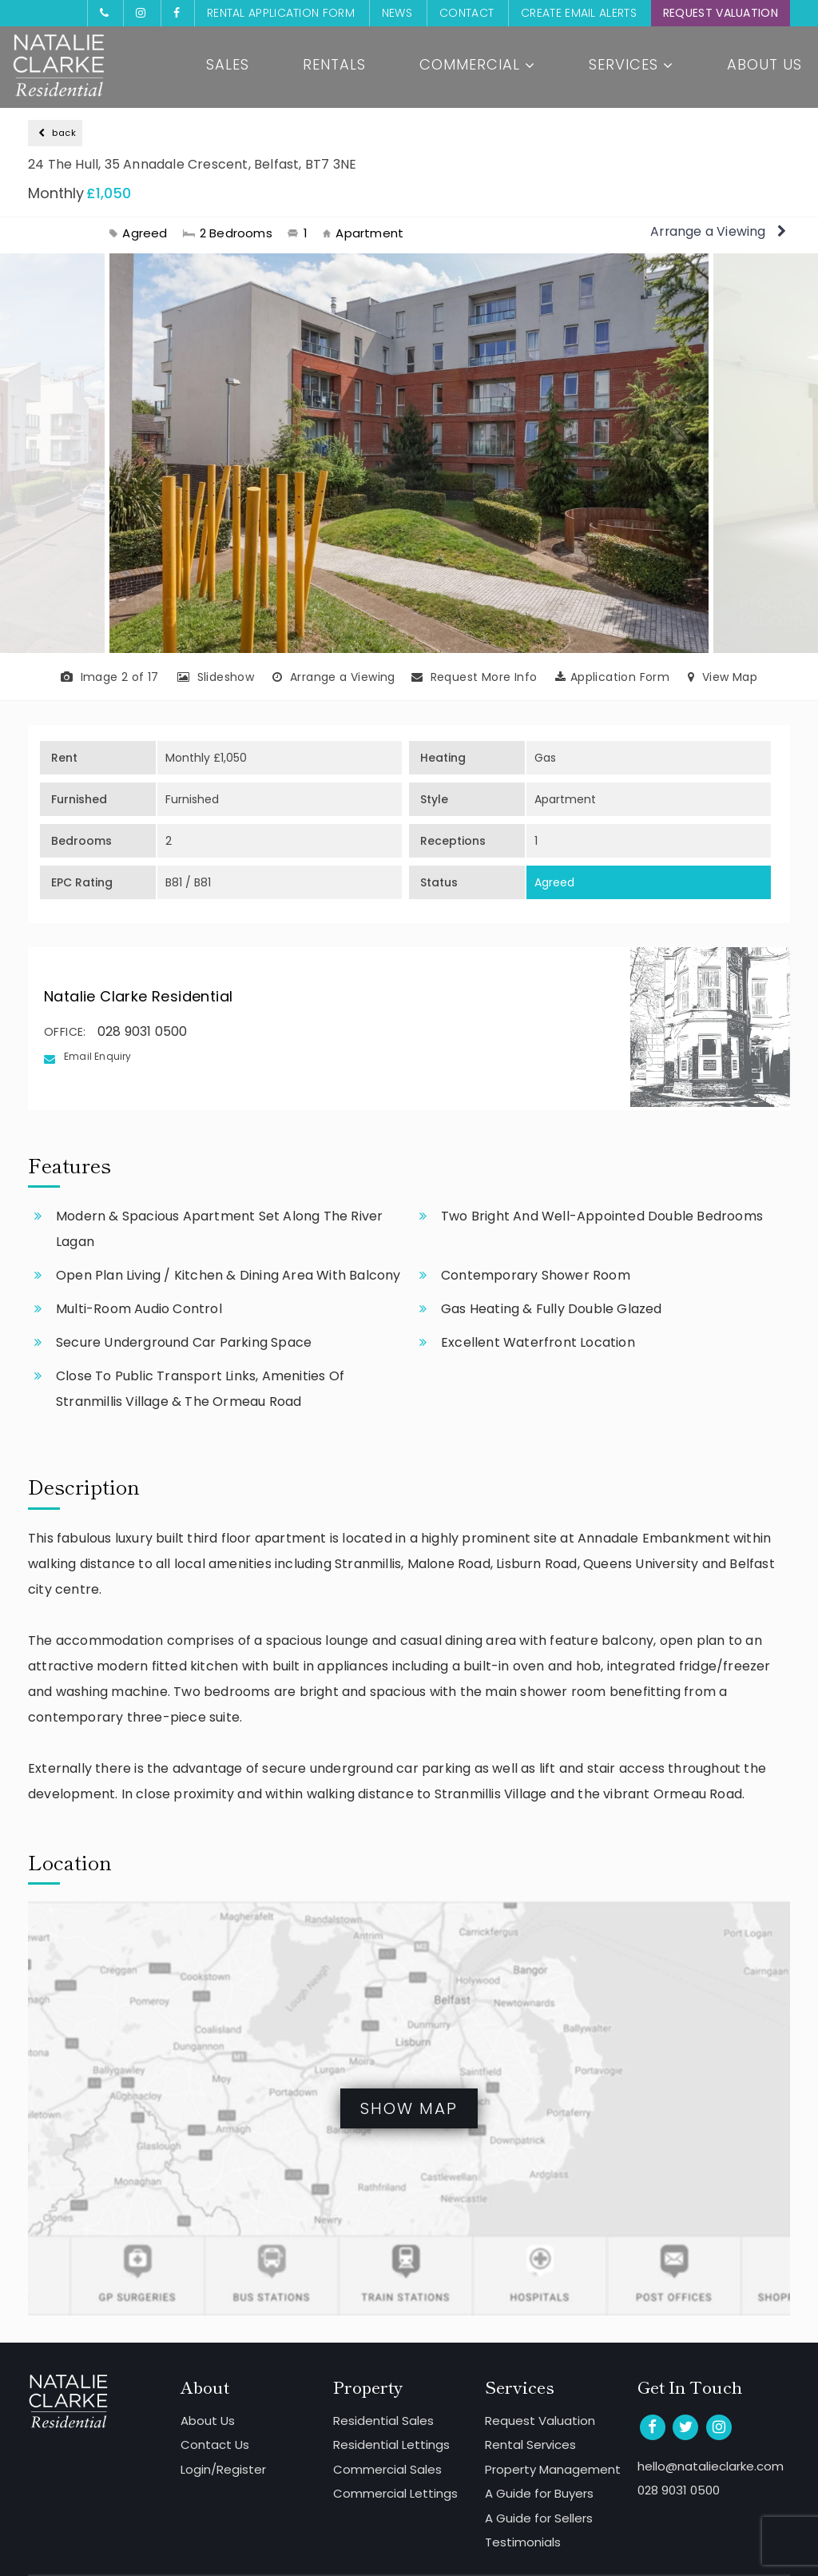 The width and height of the screenshot is (818, 2576). What do you see at coordinates (722, 677) in the screenshot?
I see `View Map` at bounding box center [722, 677].